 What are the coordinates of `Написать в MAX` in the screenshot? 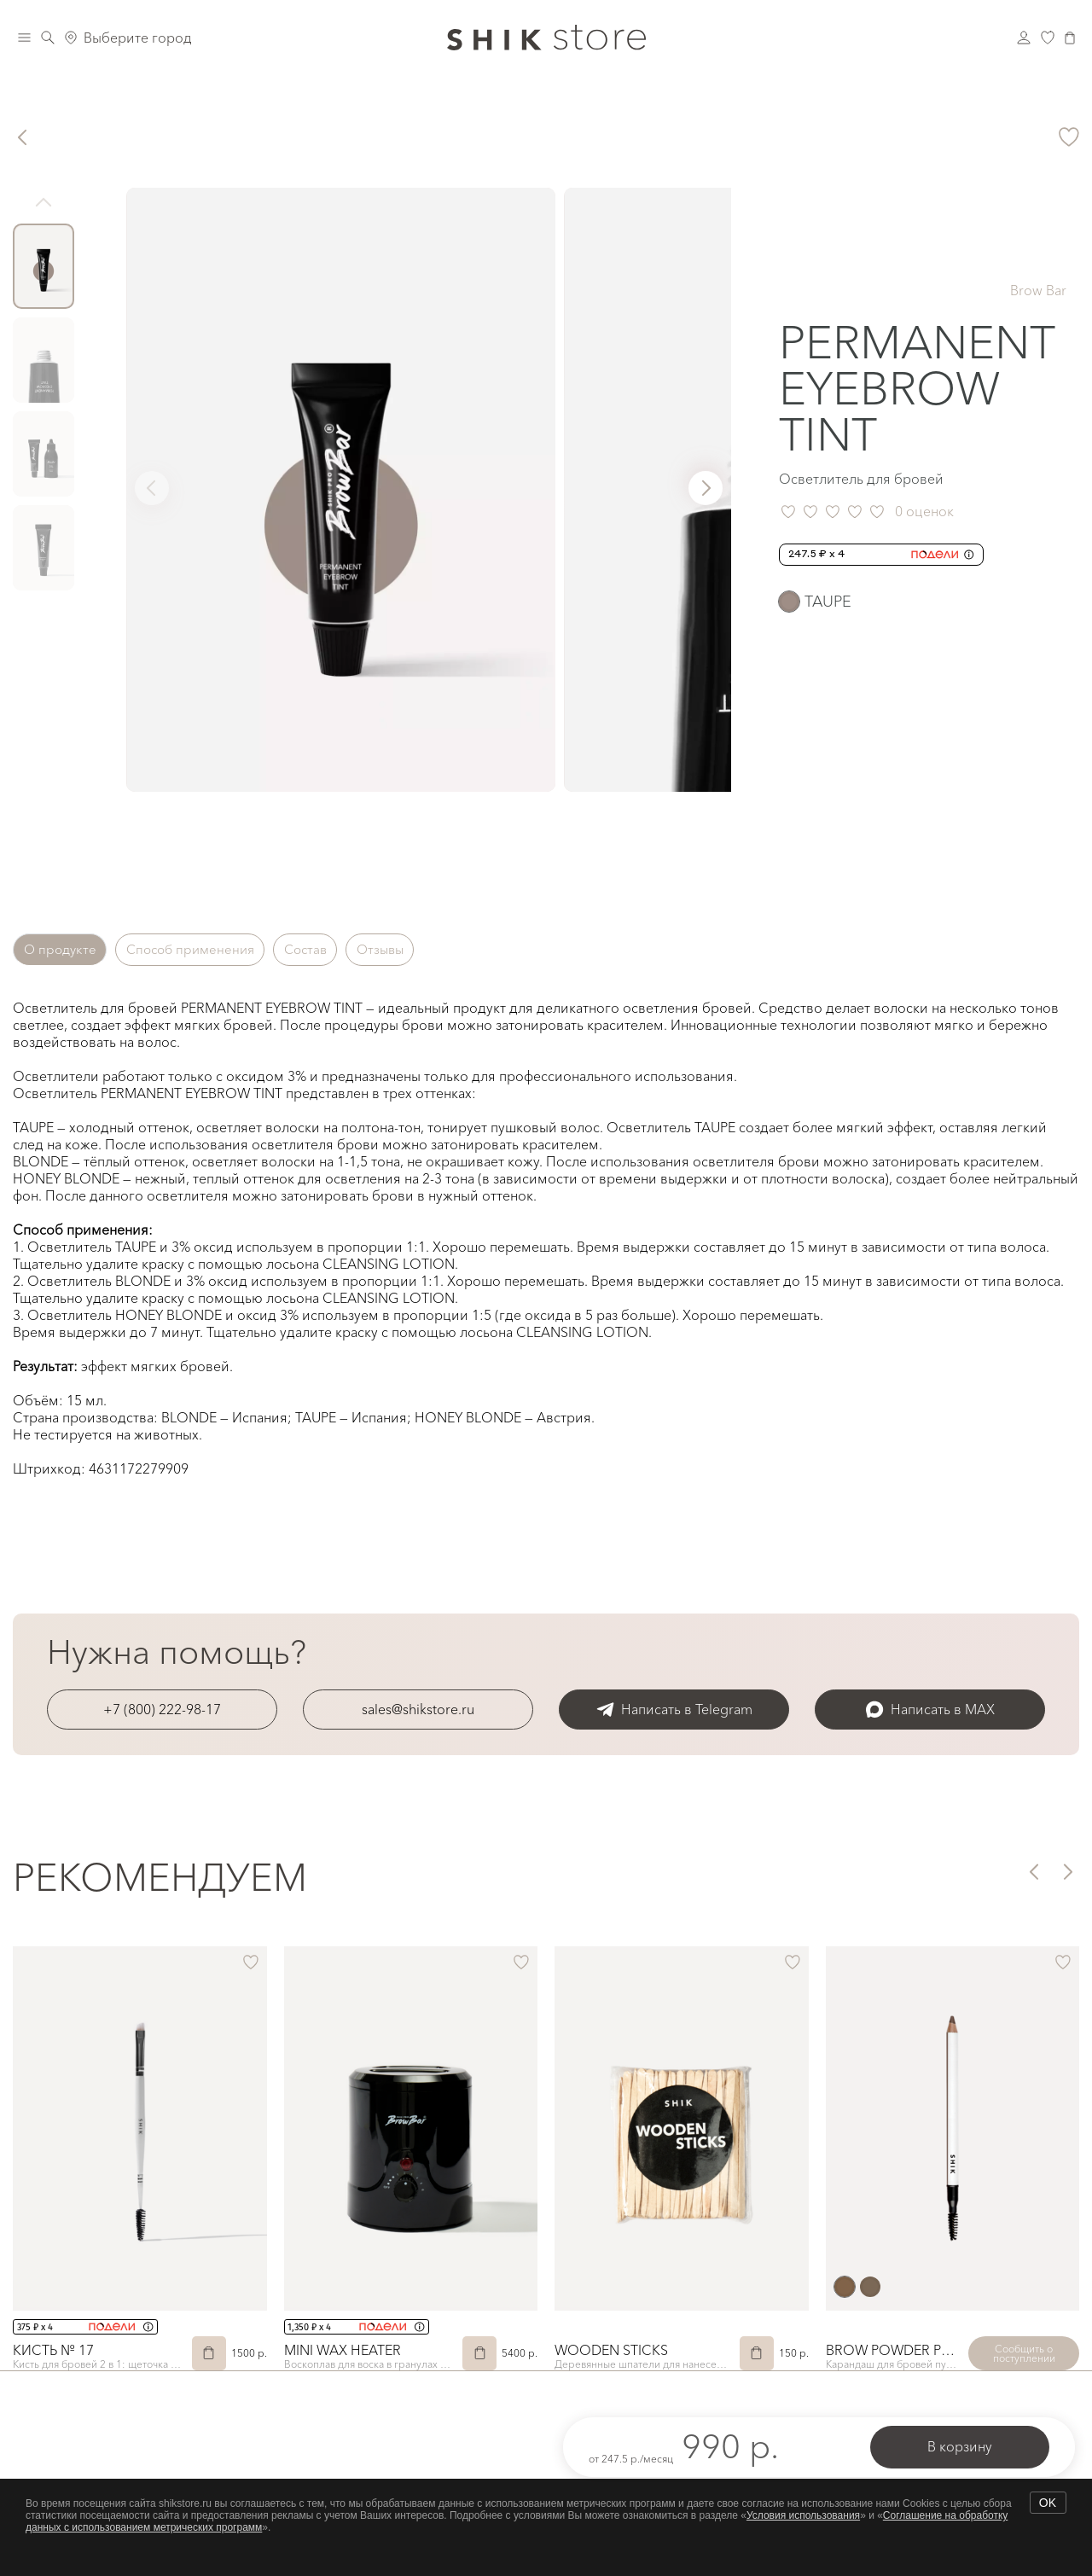 It's located at (930, 1709).